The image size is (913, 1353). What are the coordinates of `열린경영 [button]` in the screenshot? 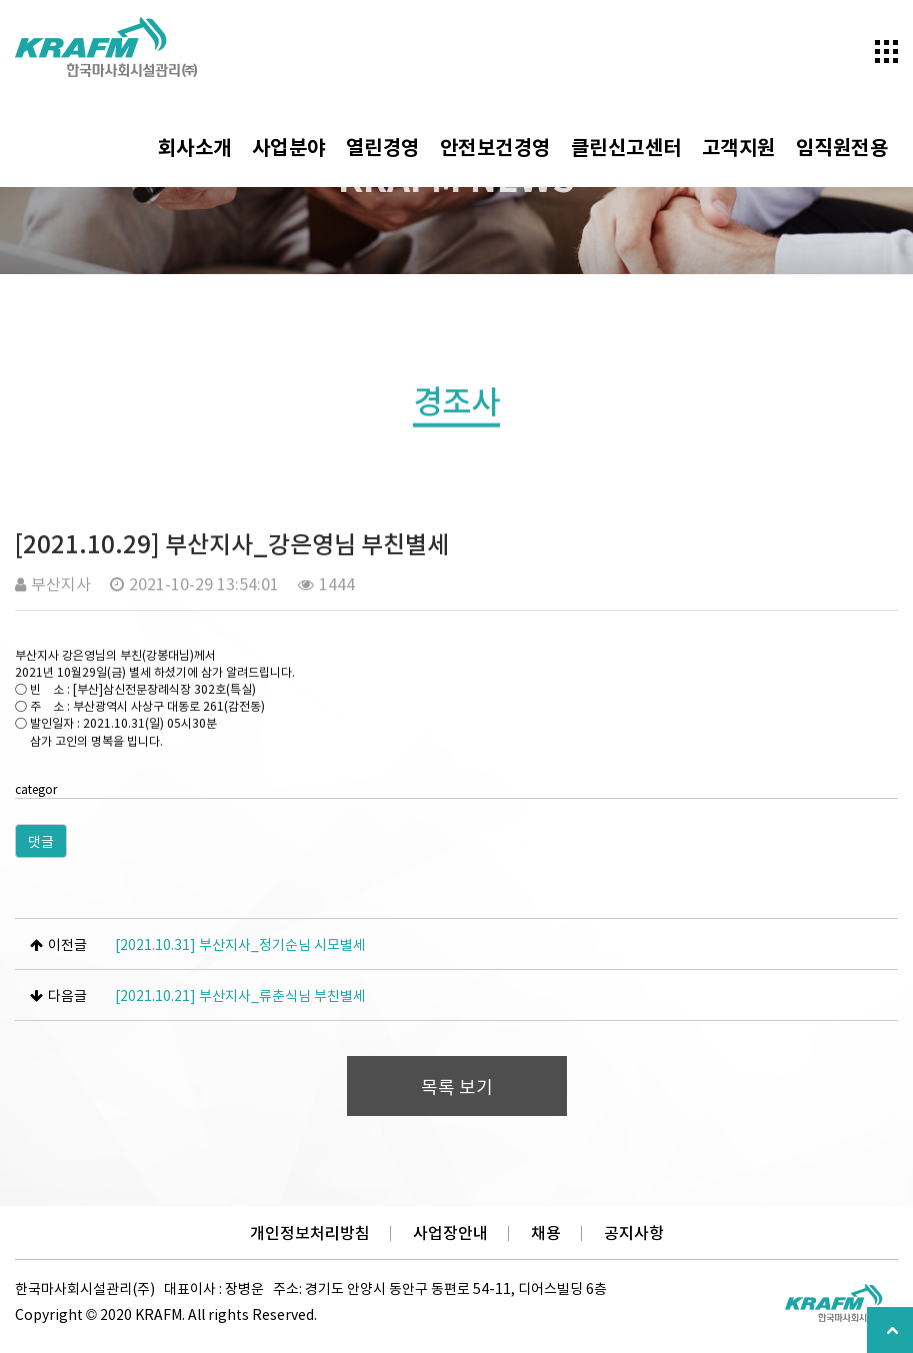 It's located at (383, 146).